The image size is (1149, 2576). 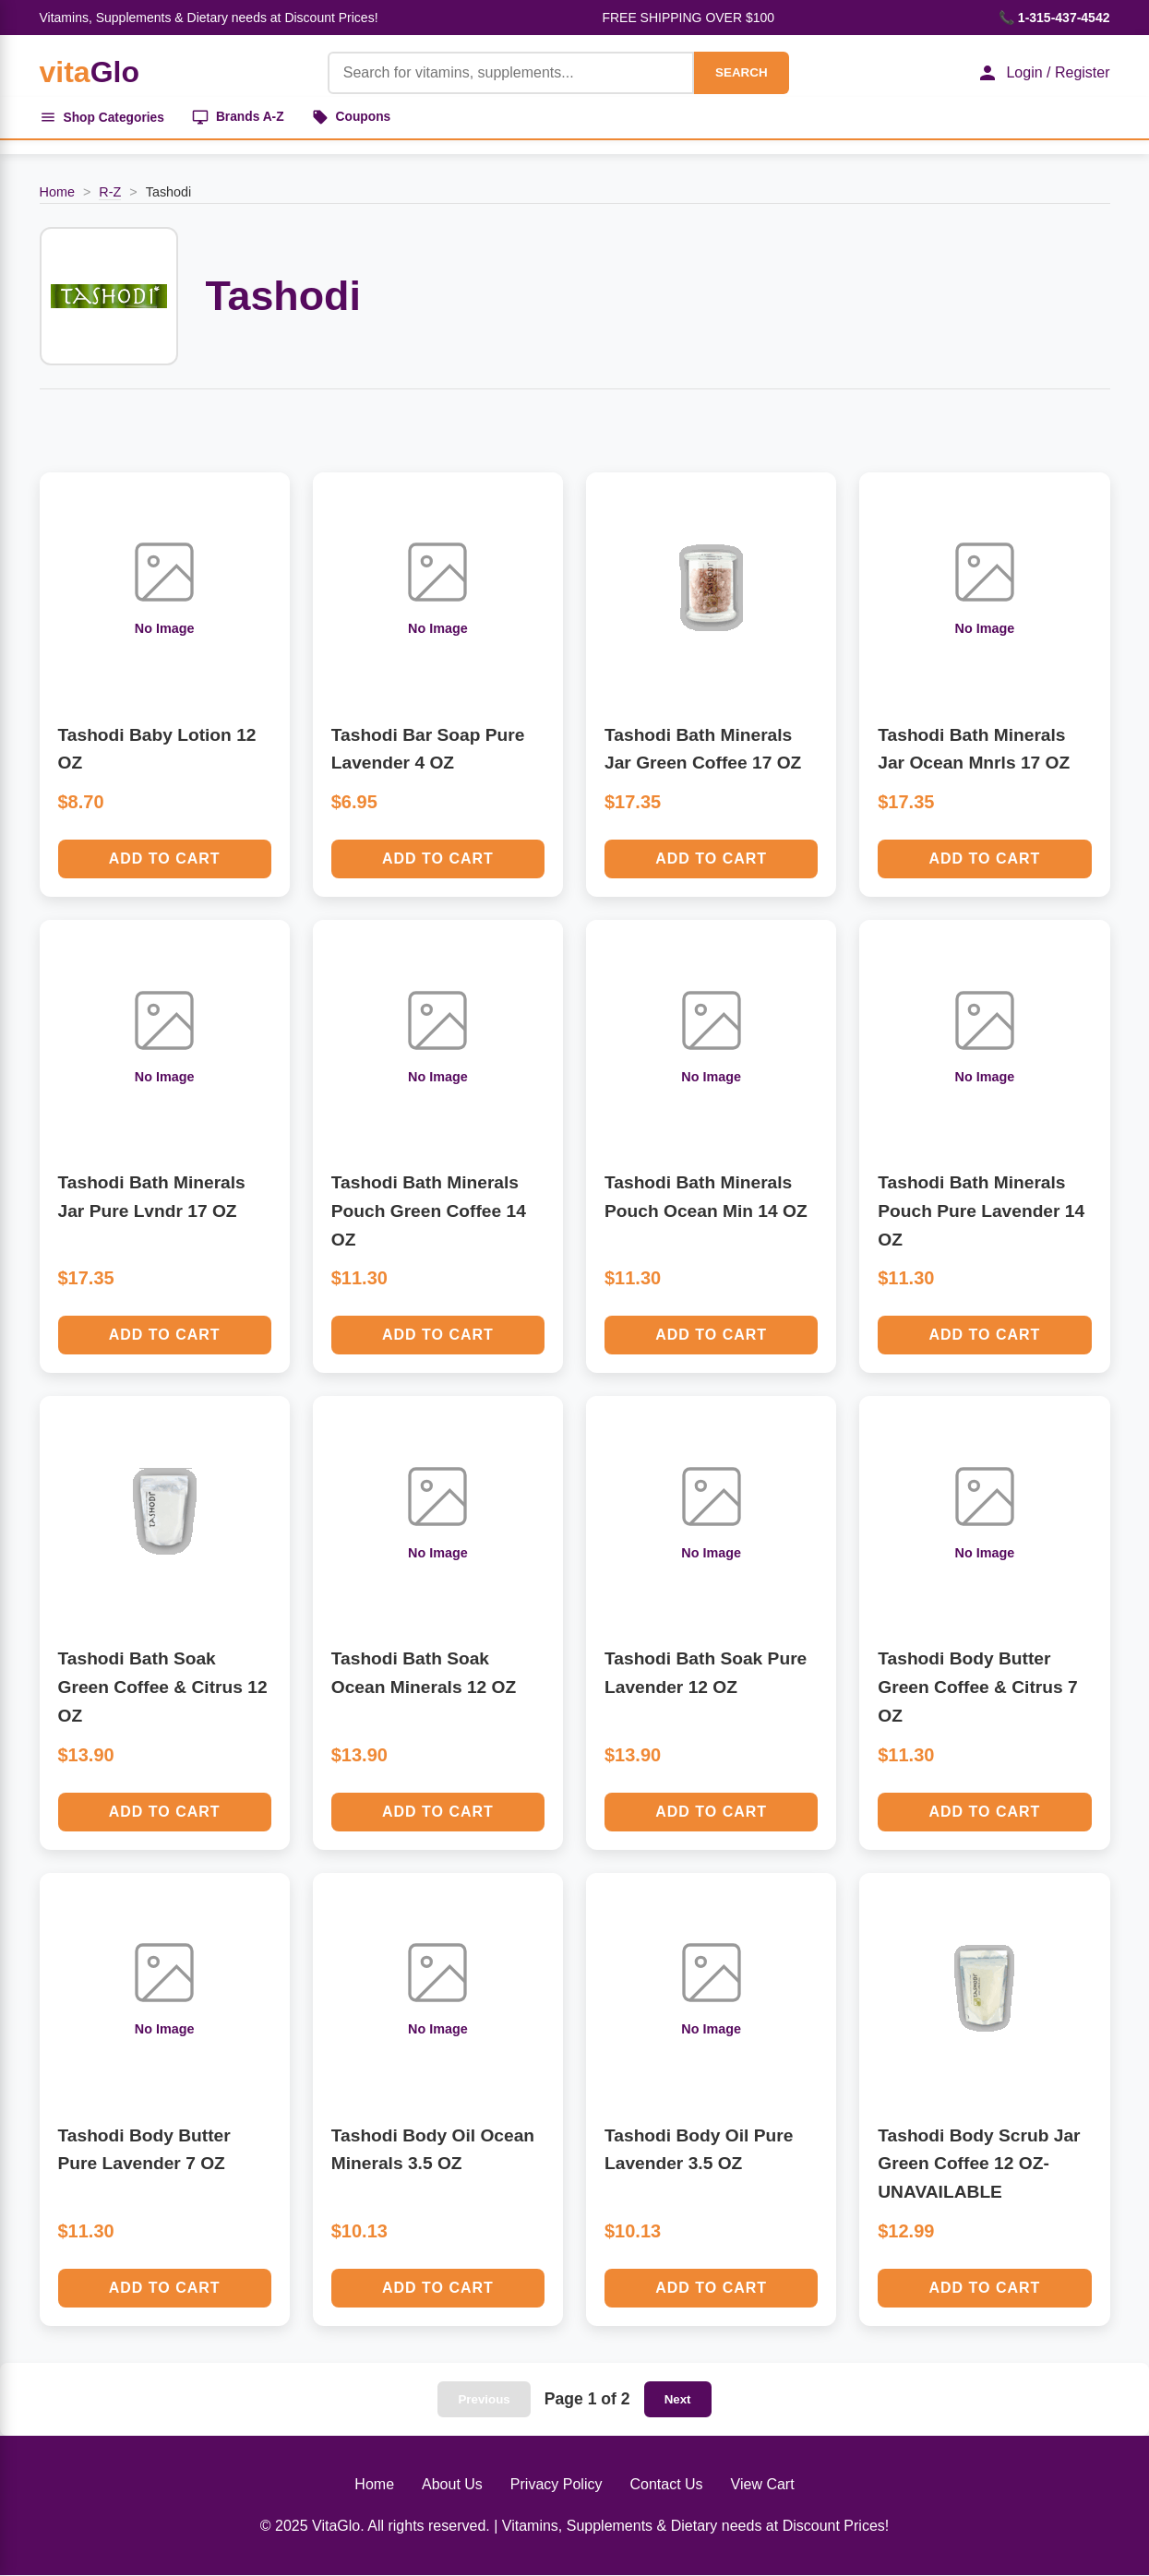 What do you see at coordinates (698, 2151) in the screenshot?
I see `Tashodi Body Oil Pure Lavender 3.5 OZ` at bounding box center [698, 2151].